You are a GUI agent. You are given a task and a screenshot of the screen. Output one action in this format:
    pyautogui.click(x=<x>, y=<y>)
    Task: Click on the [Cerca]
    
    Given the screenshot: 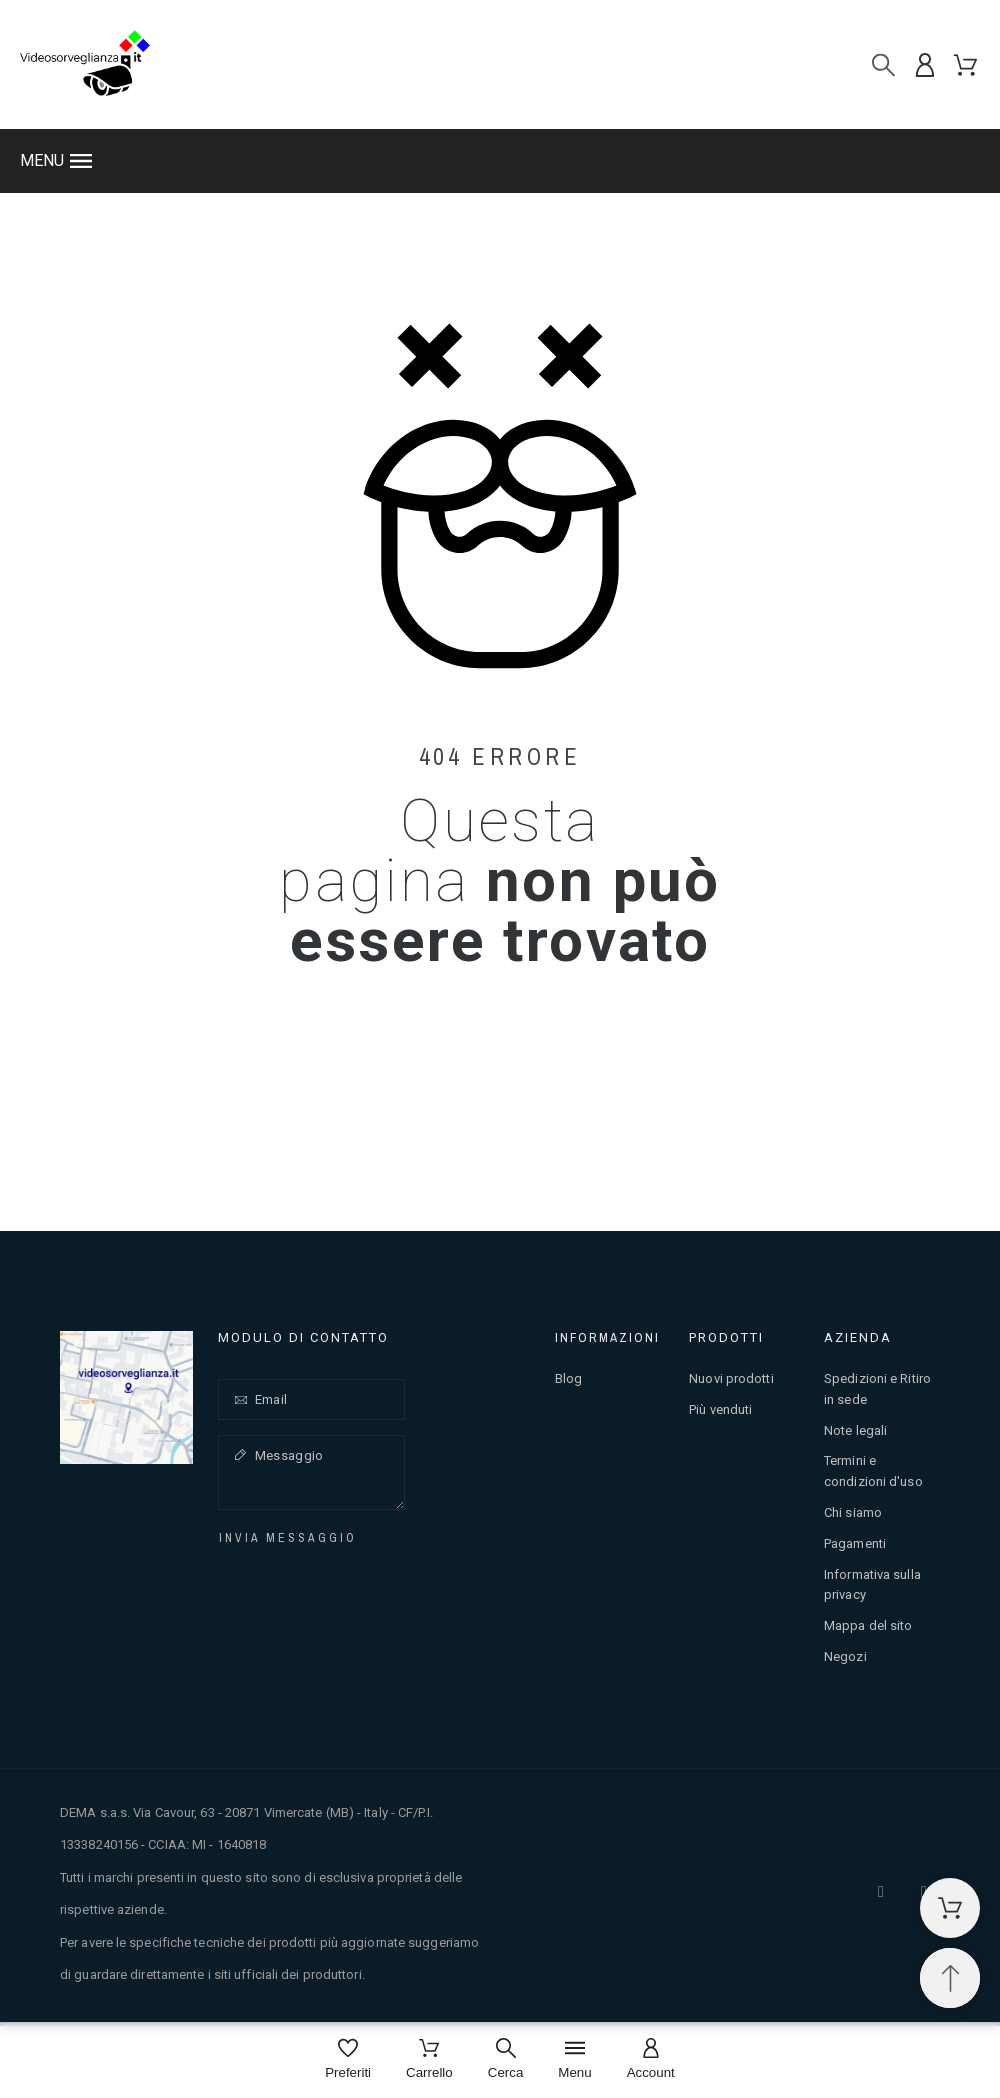 What is the action you would take?
    pyautogui.click(x=883, y=64)
    